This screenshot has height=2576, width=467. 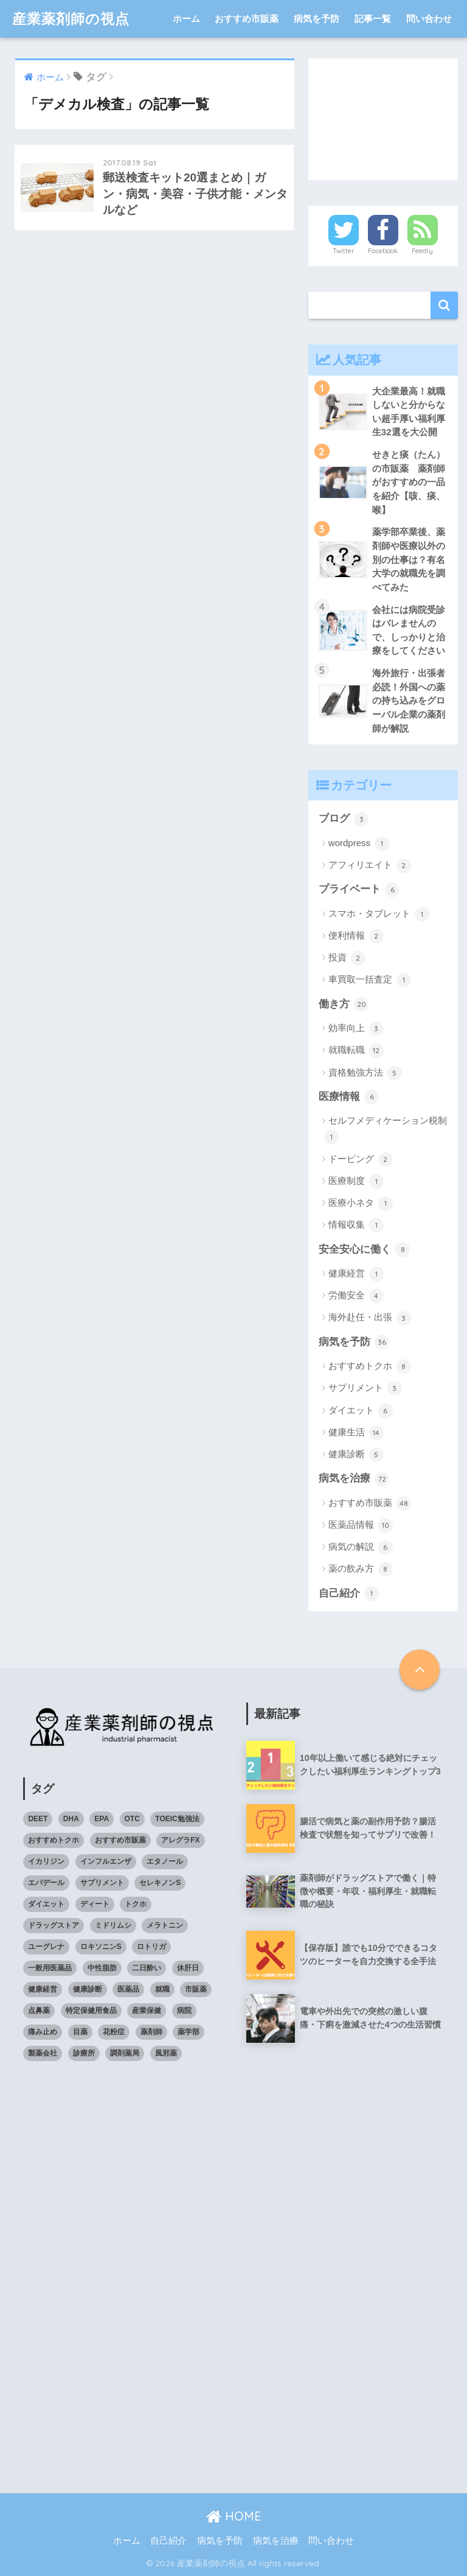 I want to click on サプリメント, so click(x=365, y=1388).